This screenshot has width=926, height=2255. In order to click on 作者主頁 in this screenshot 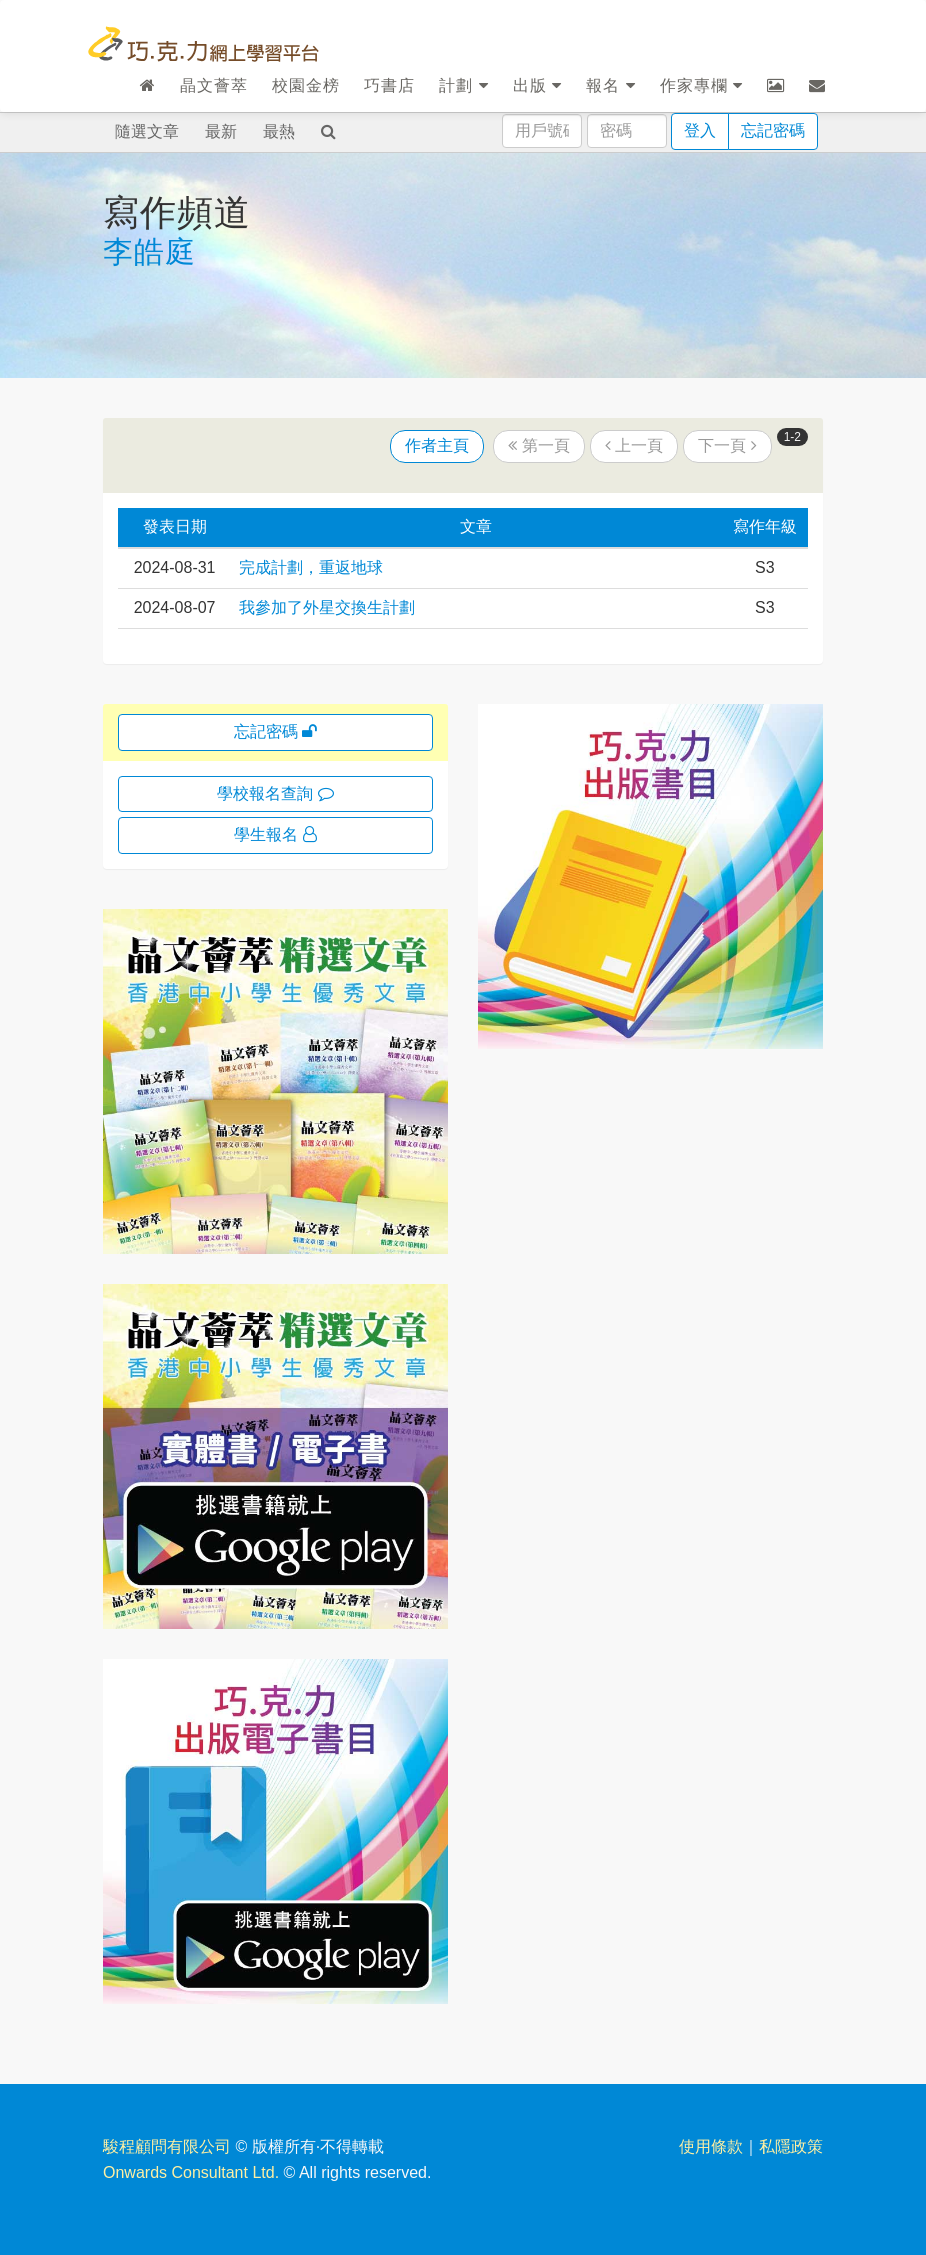, I will do `click(437, 445)`.